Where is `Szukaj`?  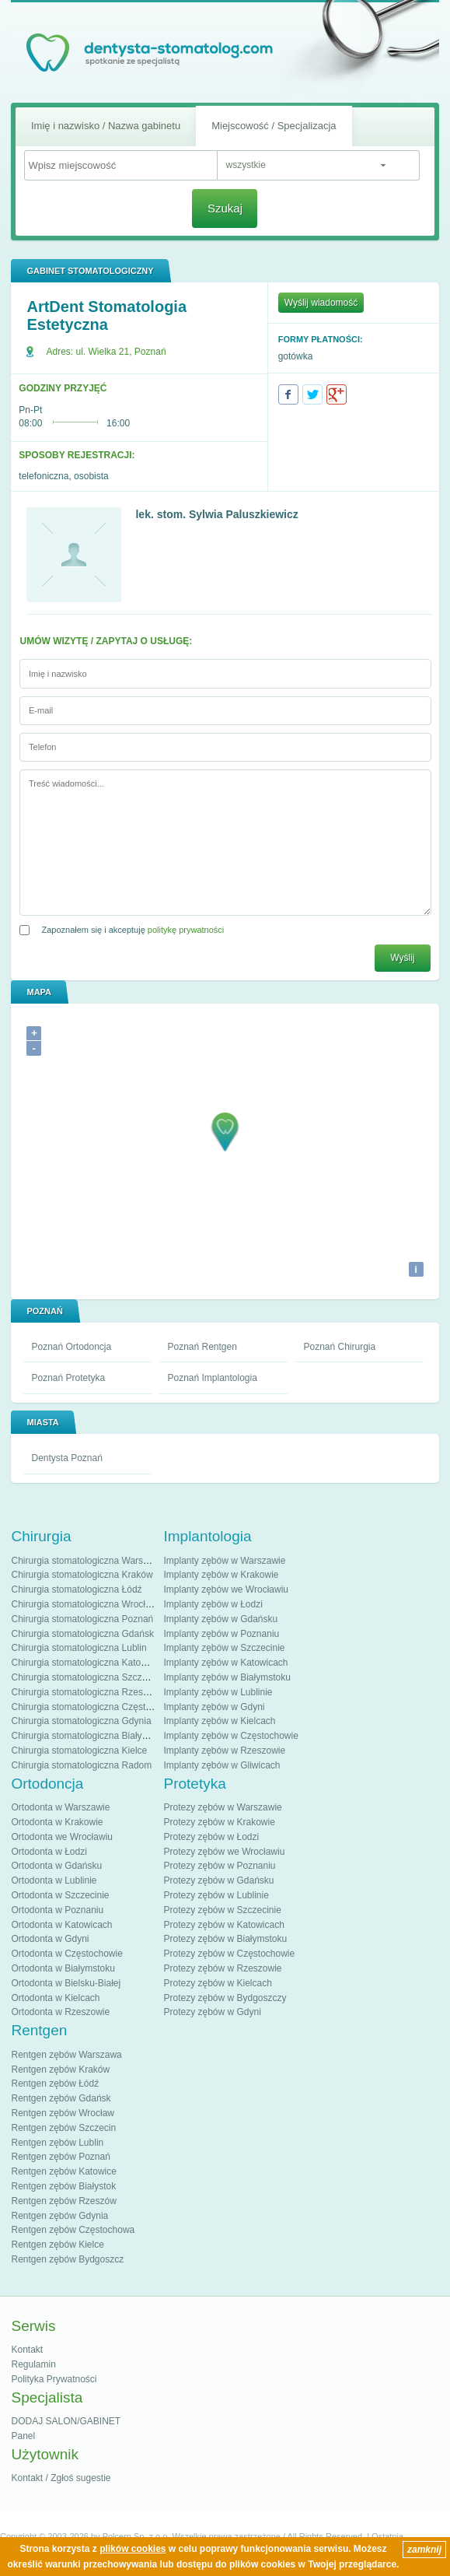
Szukaj is located at coordinates (225, 208).